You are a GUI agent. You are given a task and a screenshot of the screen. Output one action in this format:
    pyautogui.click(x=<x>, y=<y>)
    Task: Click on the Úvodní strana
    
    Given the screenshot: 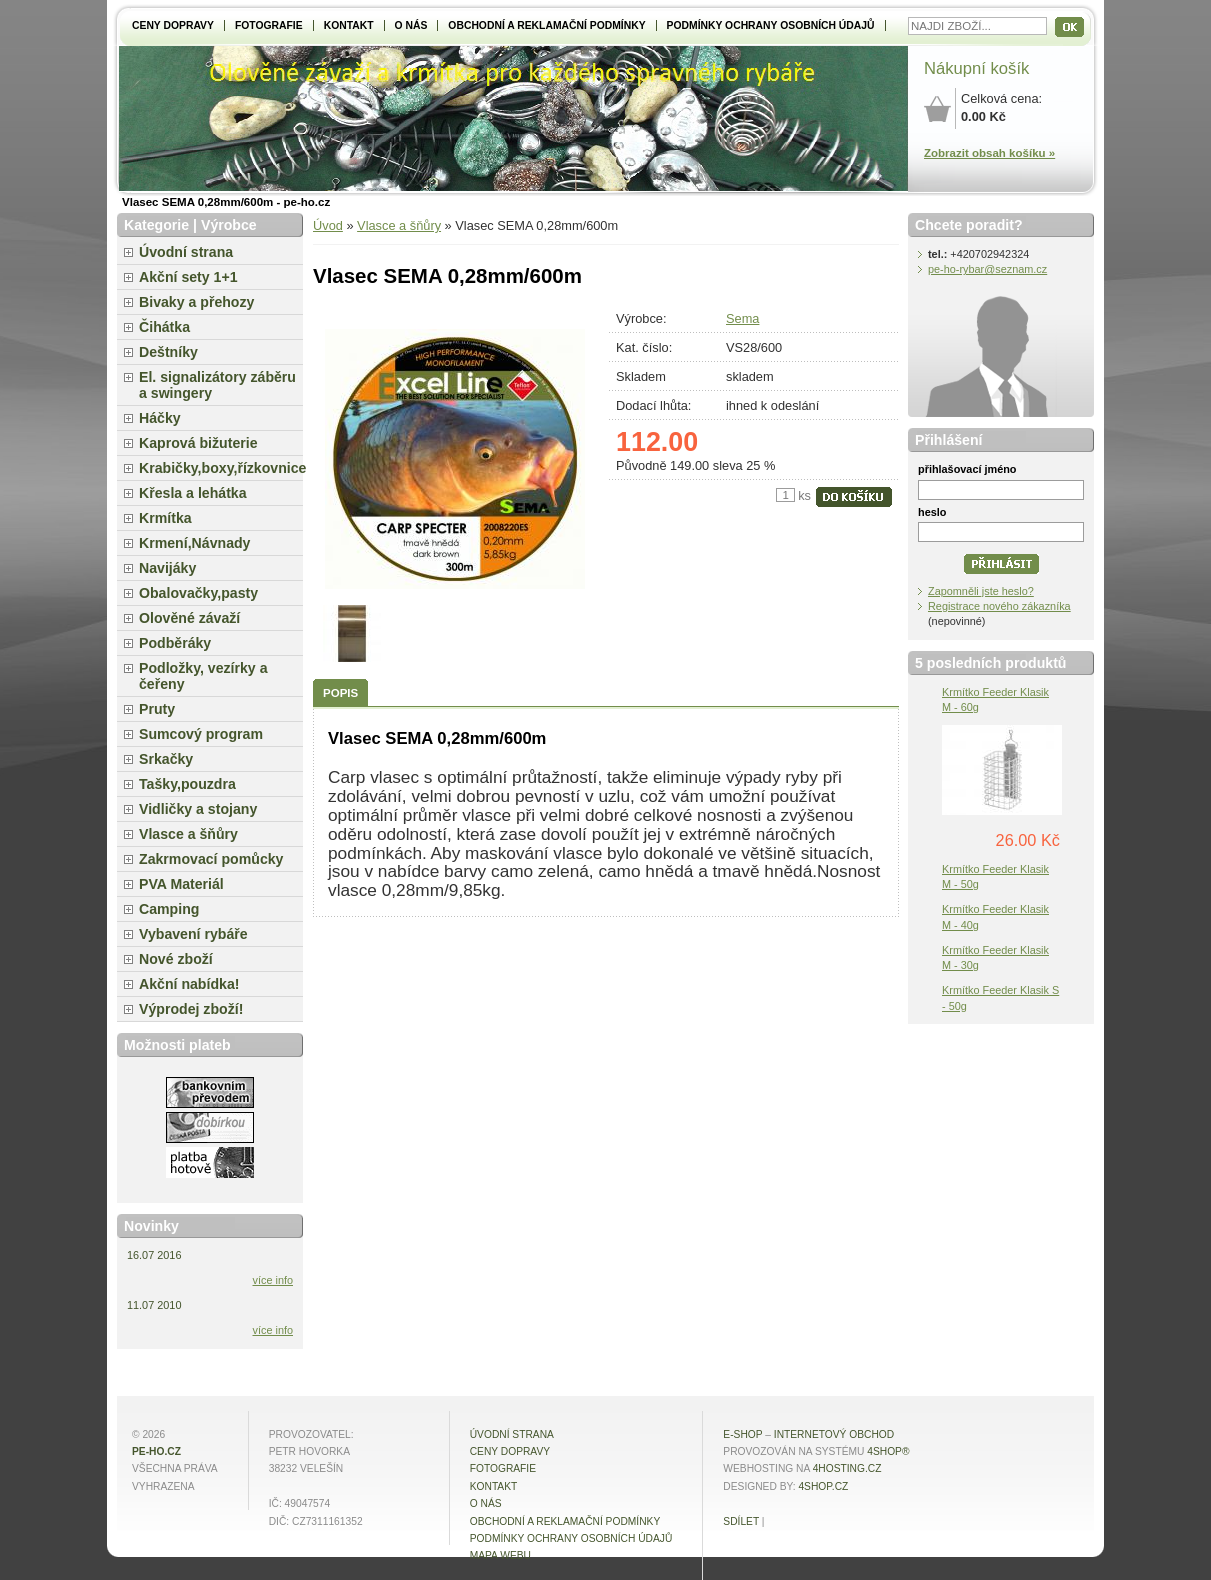 What is the action you would take?
    pyautogui.click(x=186, y=252)
    